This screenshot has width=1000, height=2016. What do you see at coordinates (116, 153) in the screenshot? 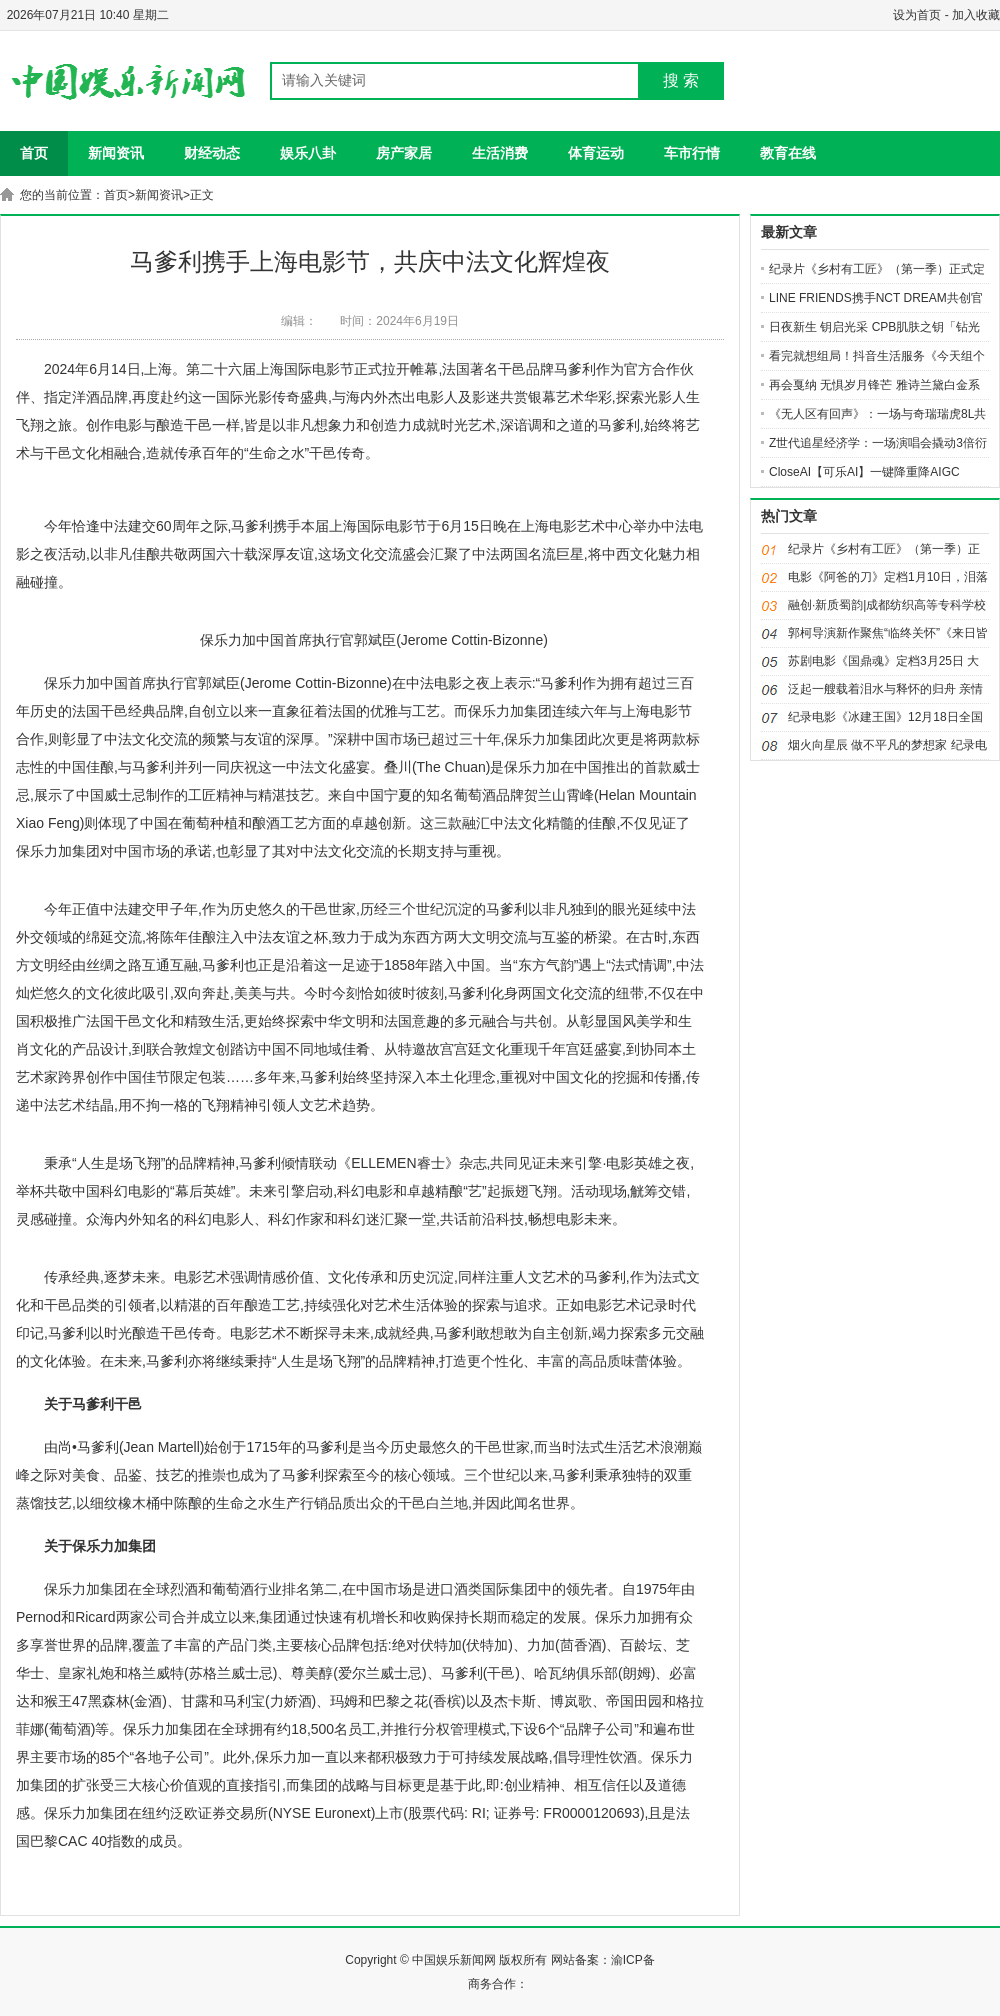
I see `新闻资讯` at bounding box center [116, 153].